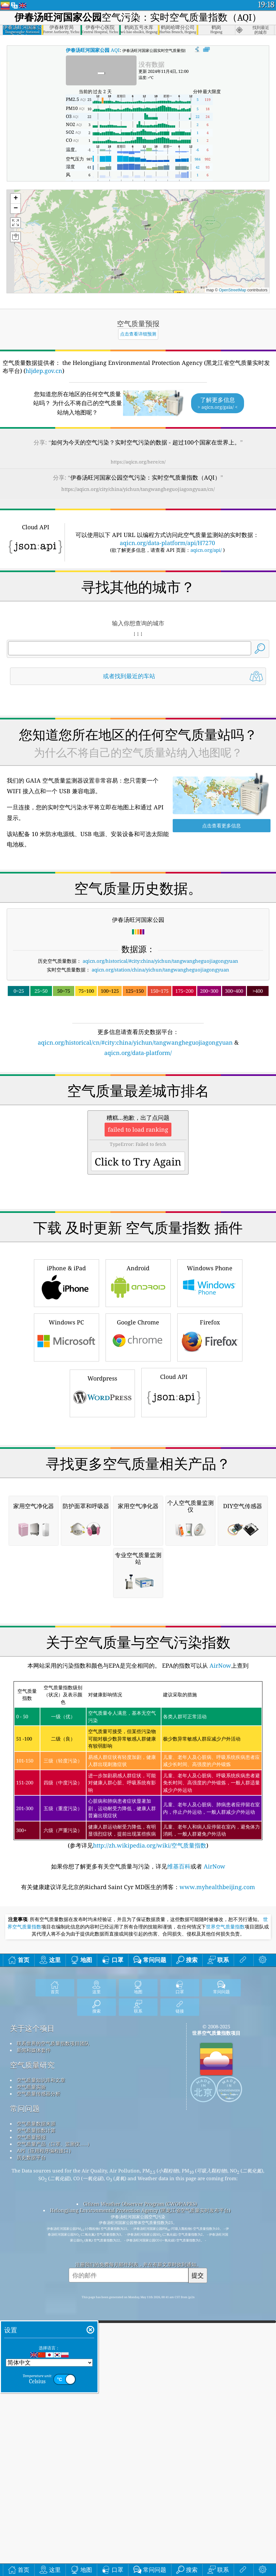 This screenshot has height=2576, width=276. Describe the element at coordinates (225, 2197) in the screenshot. I see `世界空气质量指数` at that location.